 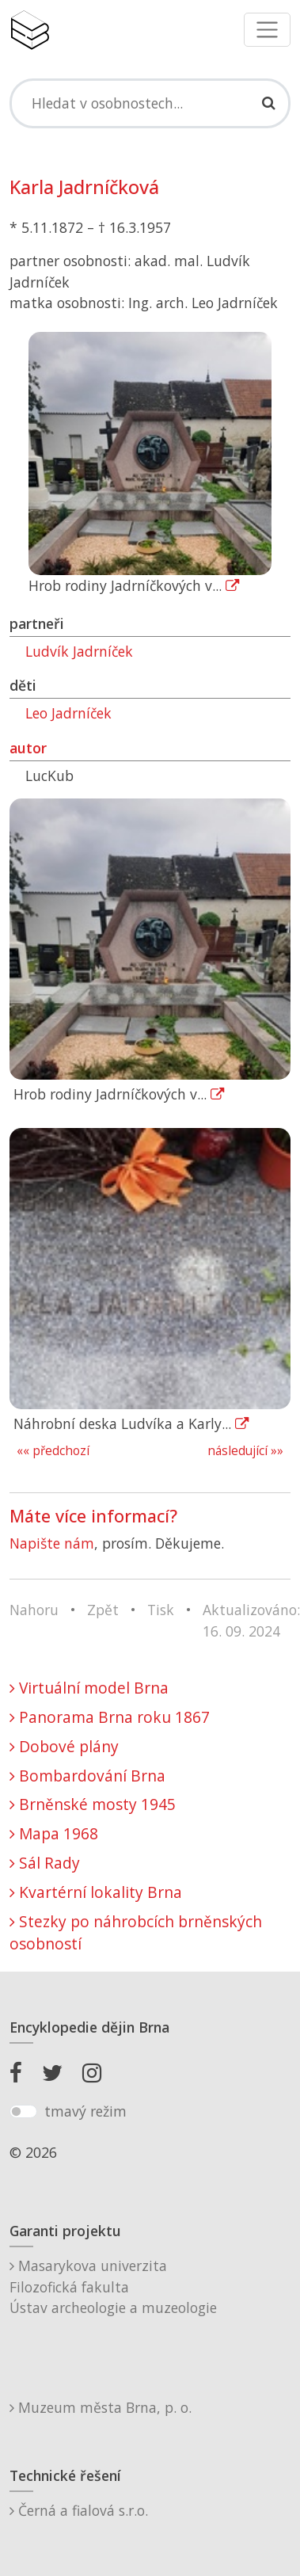 What do you see at coordinates (267, 30) in the screenshot?
I see `[Toggle navigation]` at bounding box center [267, 30].